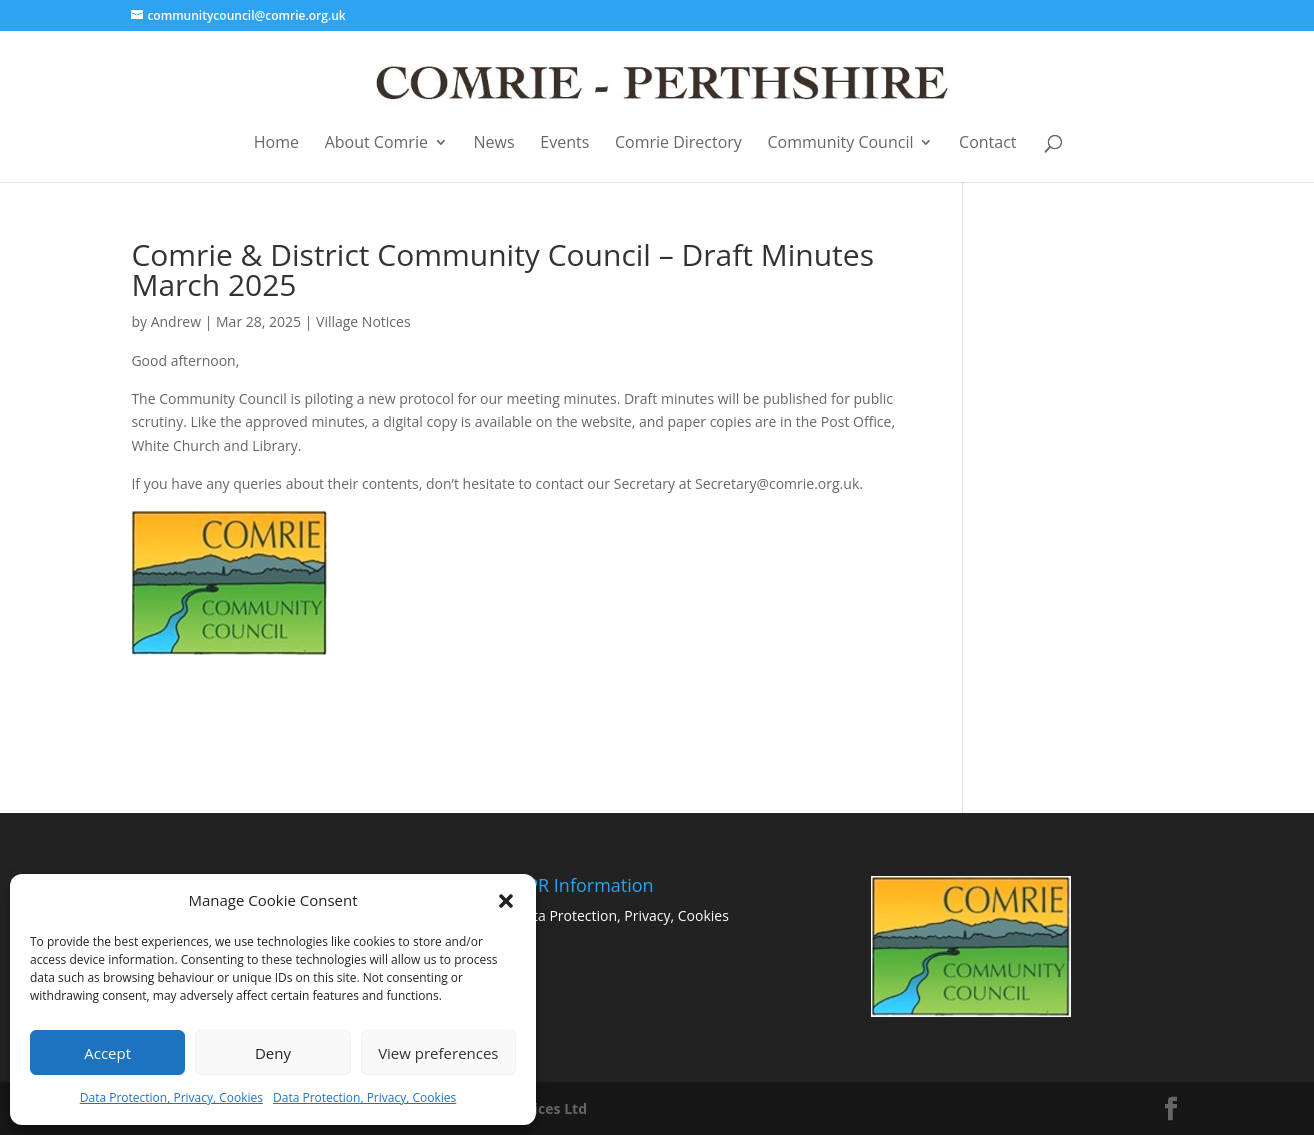 This screenshot has width=1314, height=1135. I want to click on About Comrie, so click(376, 143).